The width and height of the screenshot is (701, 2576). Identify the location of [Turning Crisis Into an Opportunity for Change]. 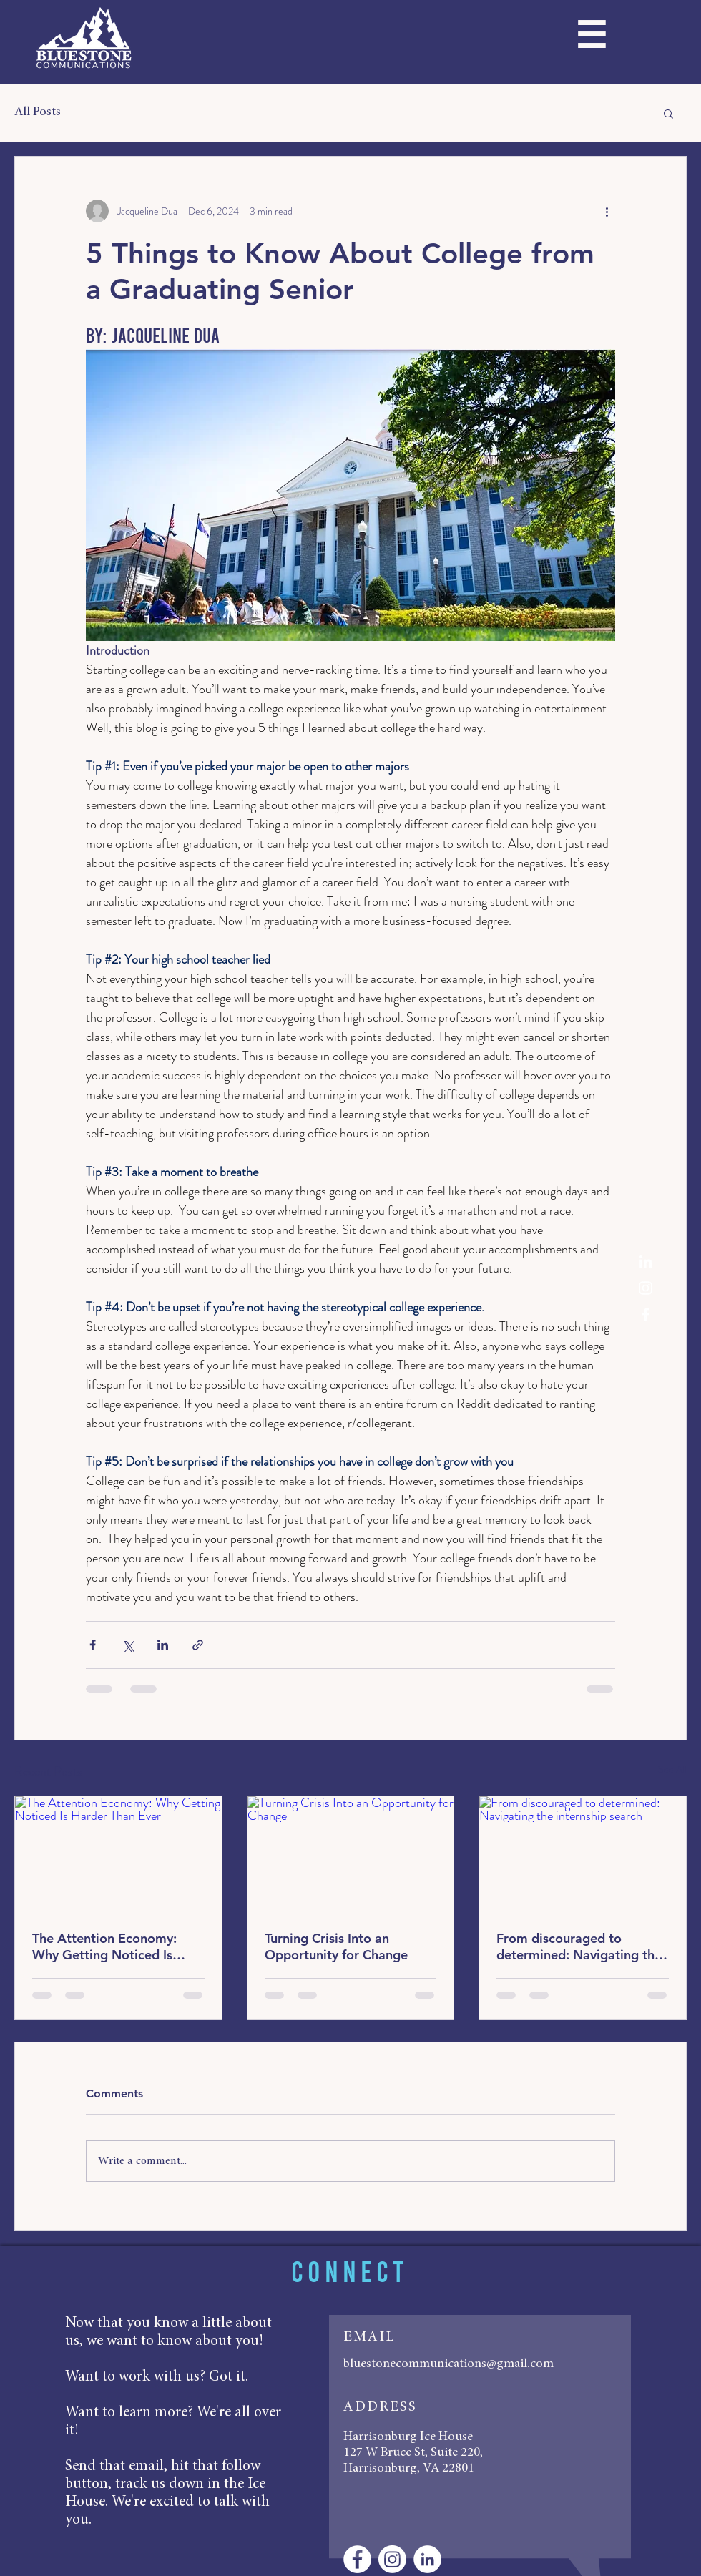
(350, 1854).